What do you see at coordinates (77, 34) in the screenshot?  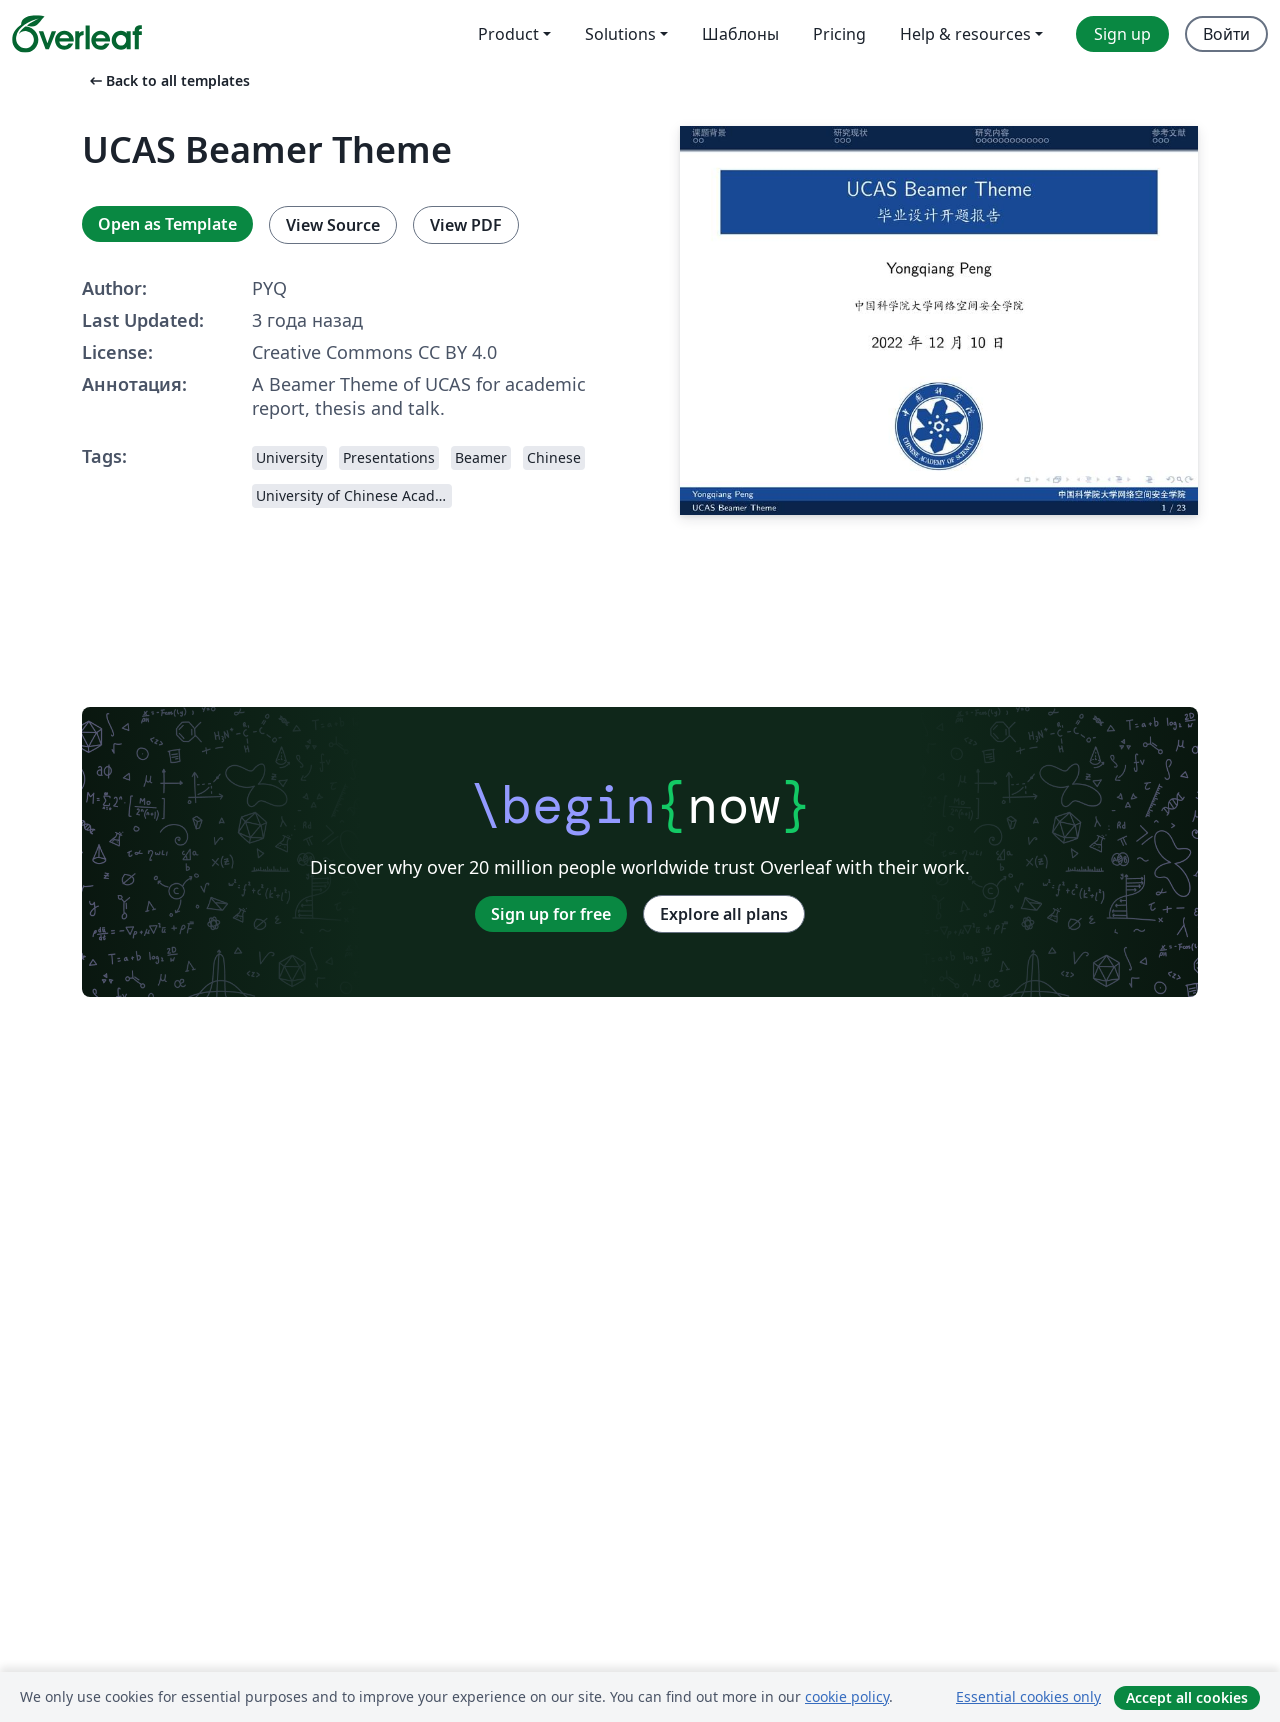 I see `[Overleaf]` at bounding box center [77, 34].